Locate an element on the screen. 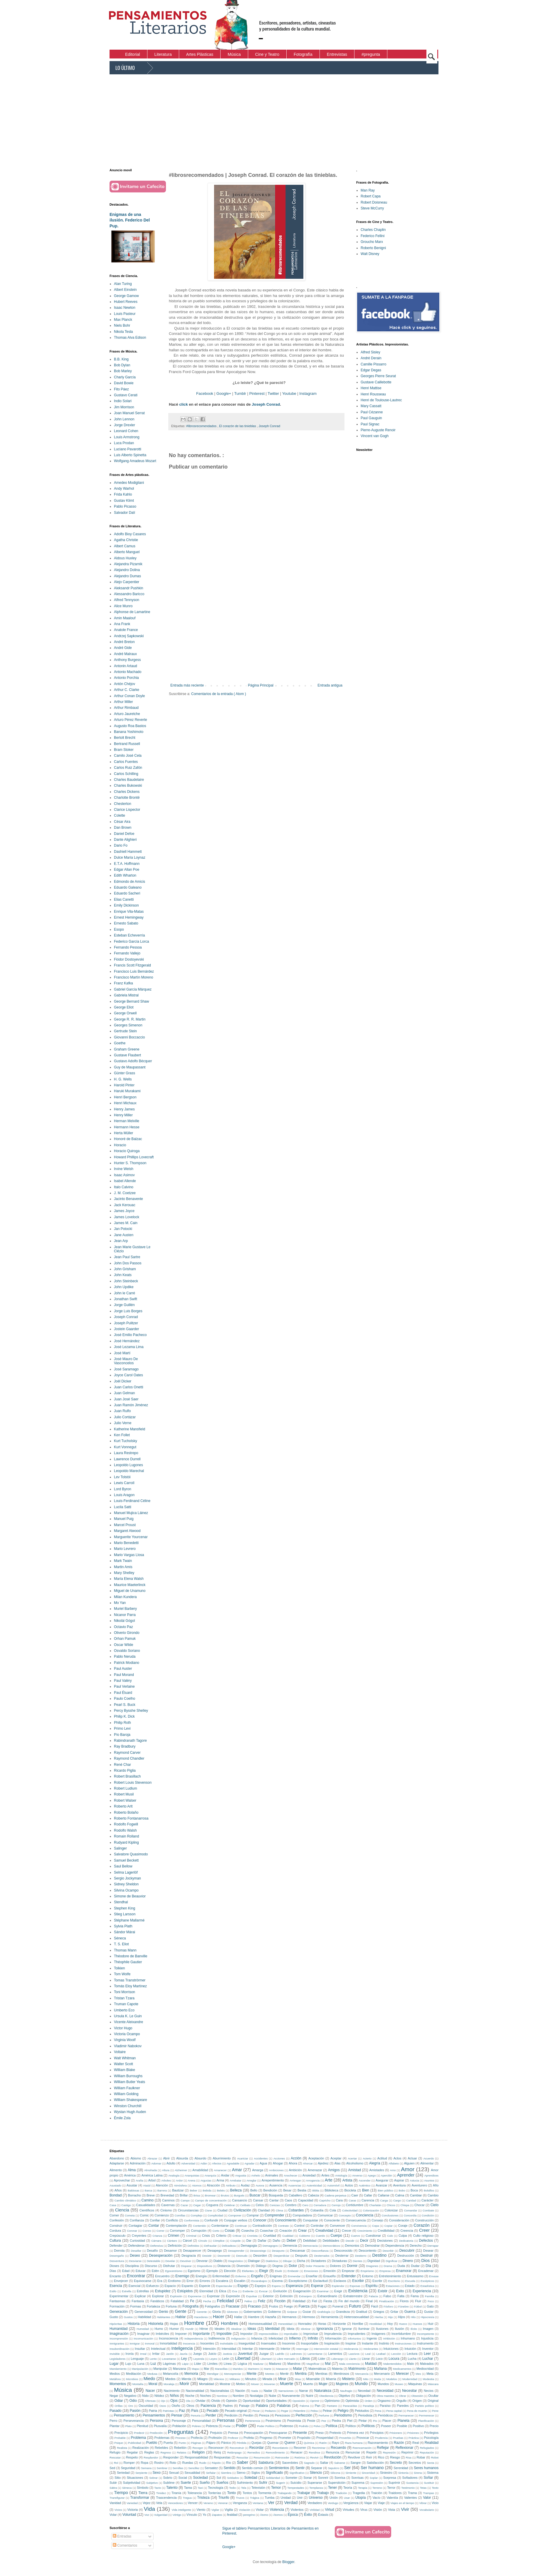 This screenshot has height=2576, width=548. Adornar is located at coordinates (156, 2163).